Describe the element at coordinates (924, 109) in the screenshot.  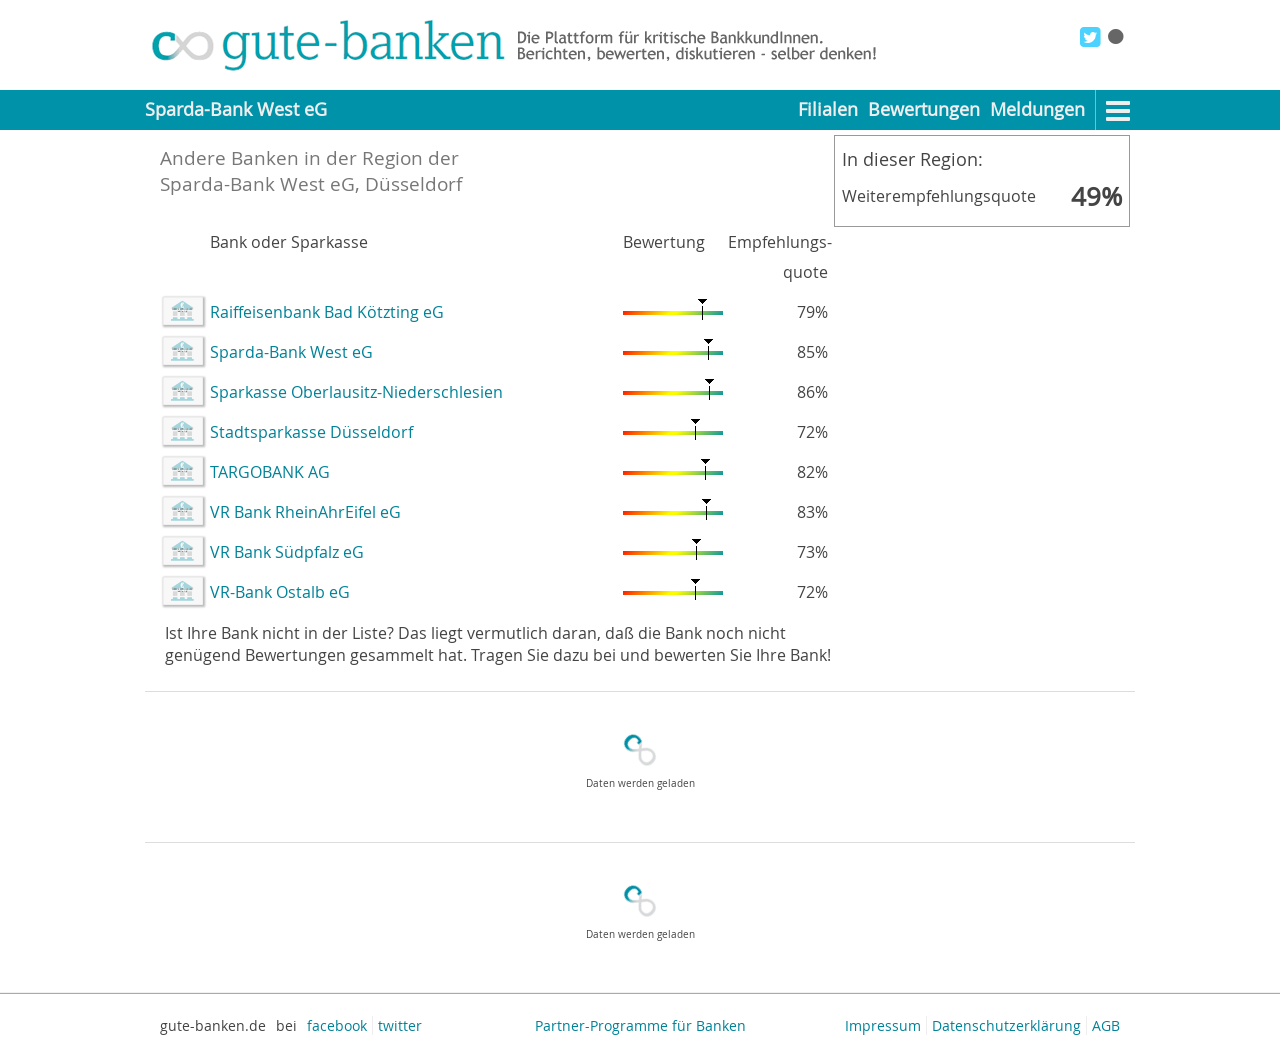
I see `Bewertungen` at that location.